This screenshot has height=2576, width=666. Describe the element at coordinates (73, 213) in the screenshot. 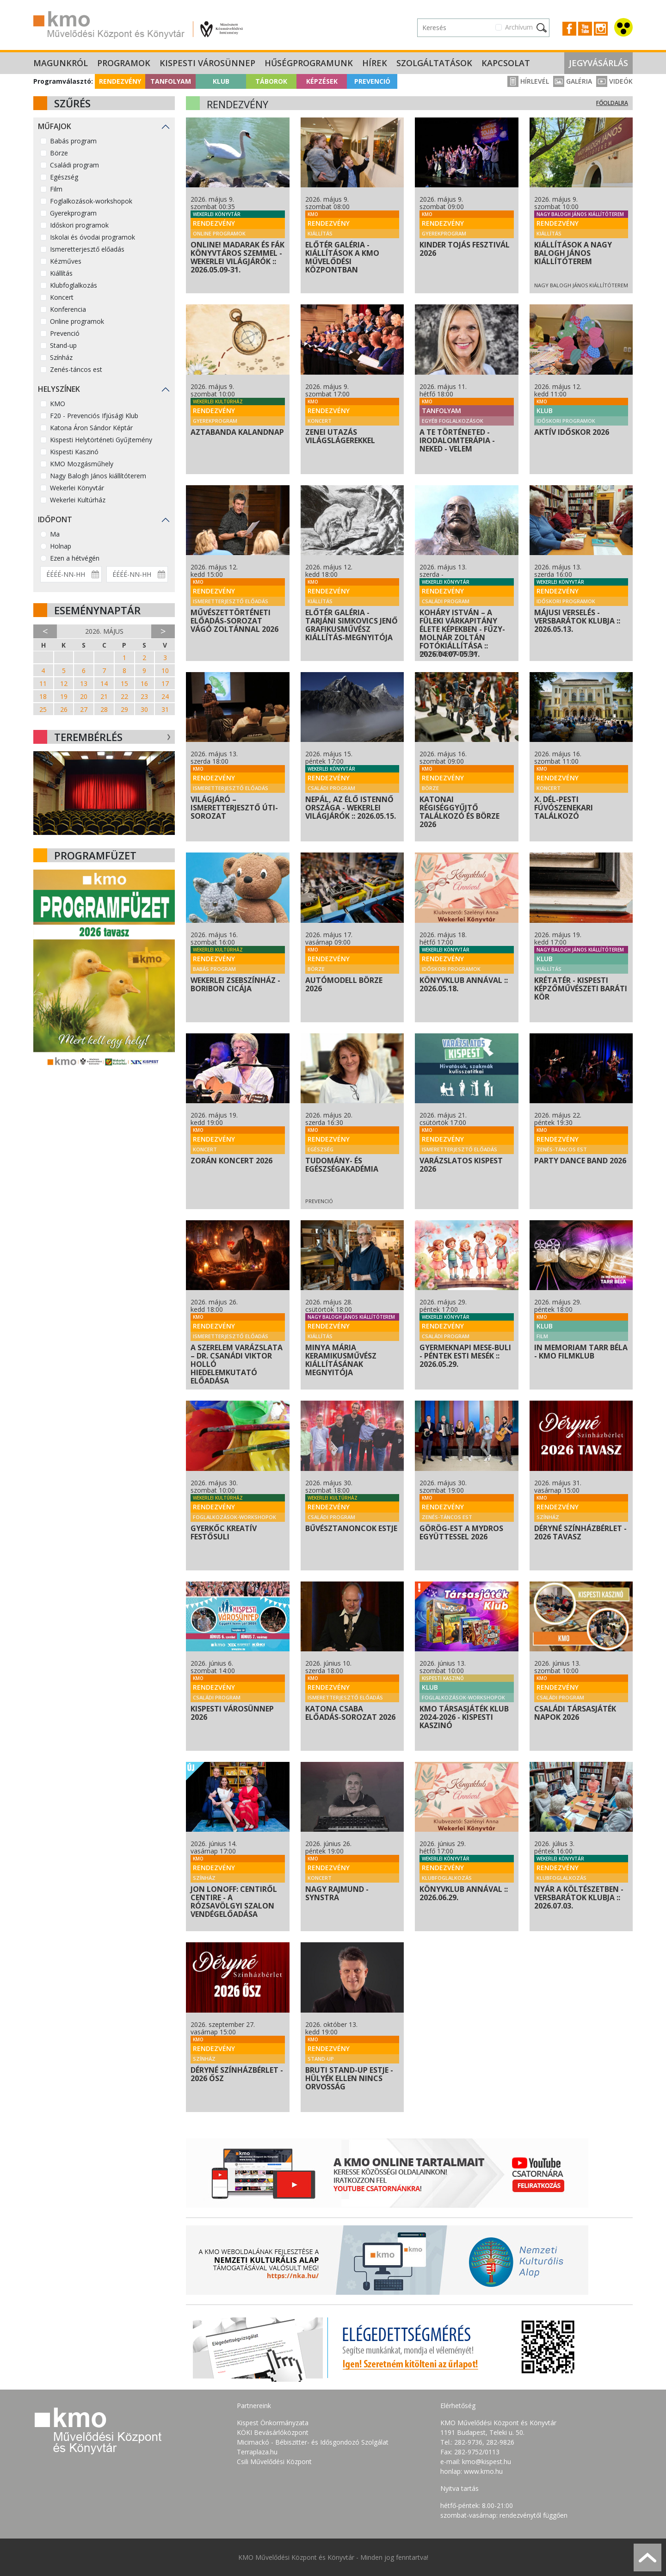

I see `Gyerekprogram` at that location.